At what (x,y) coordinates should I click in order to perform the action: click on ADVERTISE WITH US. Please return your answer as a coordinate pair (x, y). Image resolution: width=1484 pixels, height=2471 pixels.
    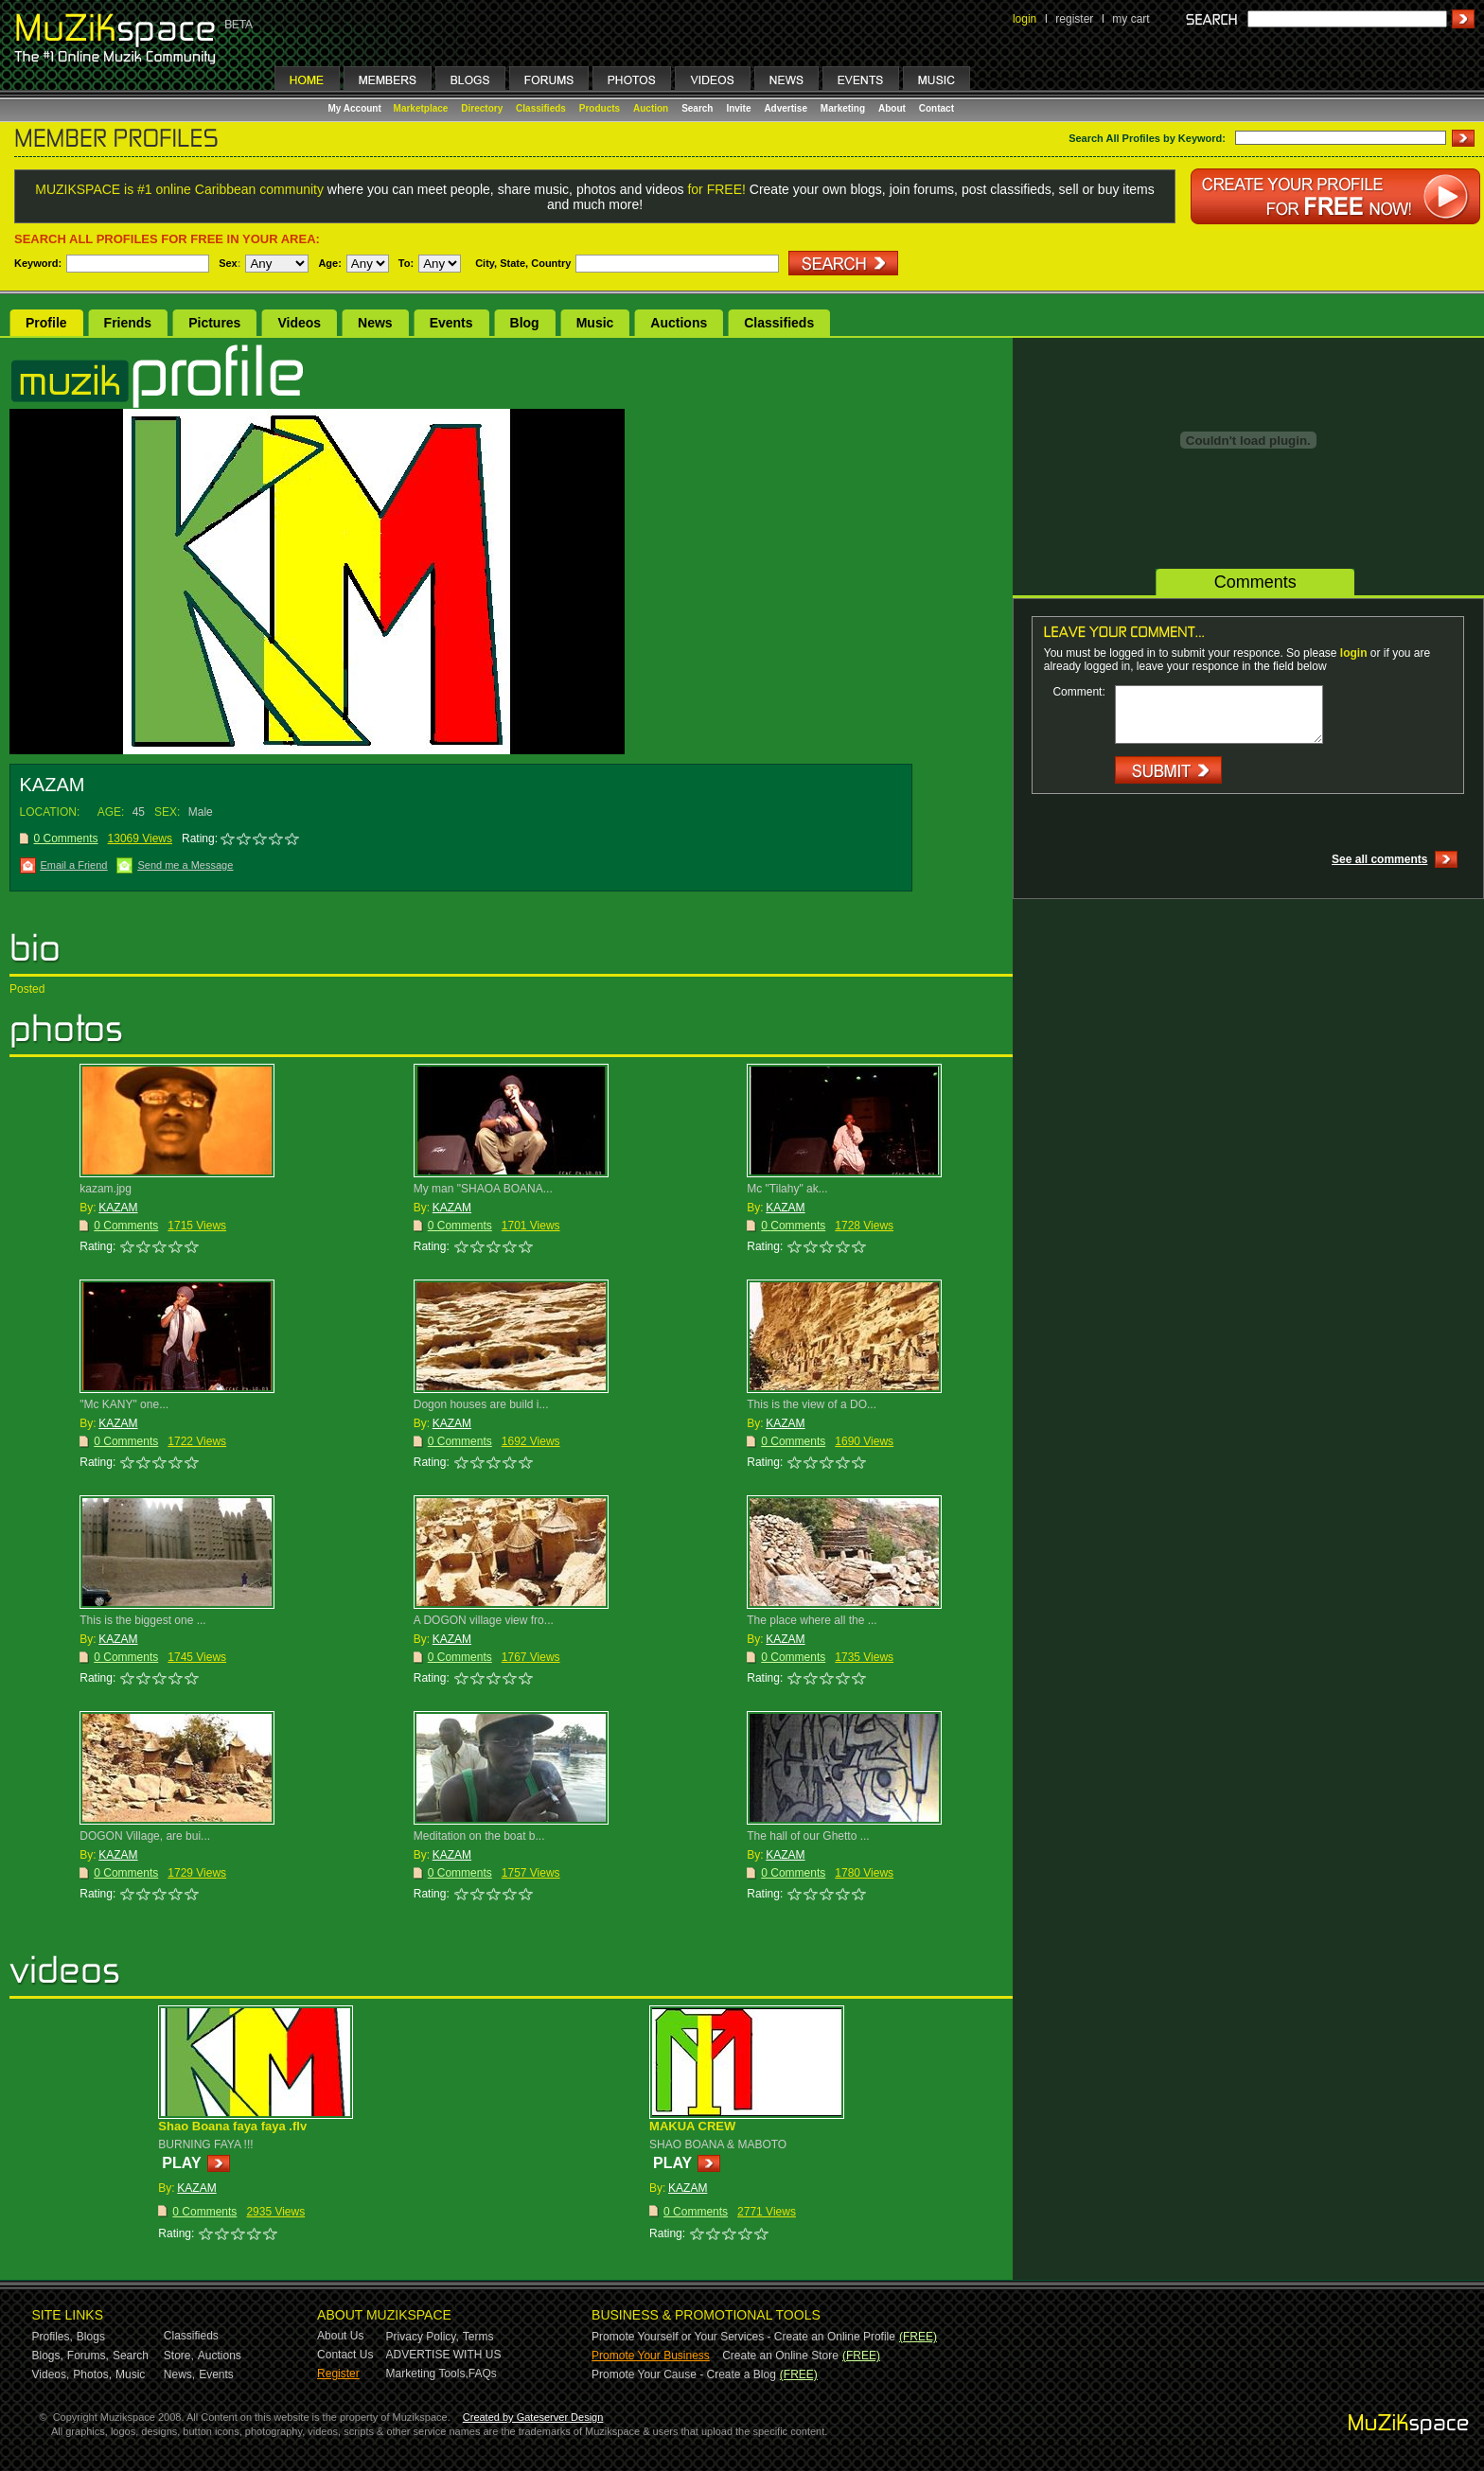
    Looking at the image, I should click on (444, 2354).